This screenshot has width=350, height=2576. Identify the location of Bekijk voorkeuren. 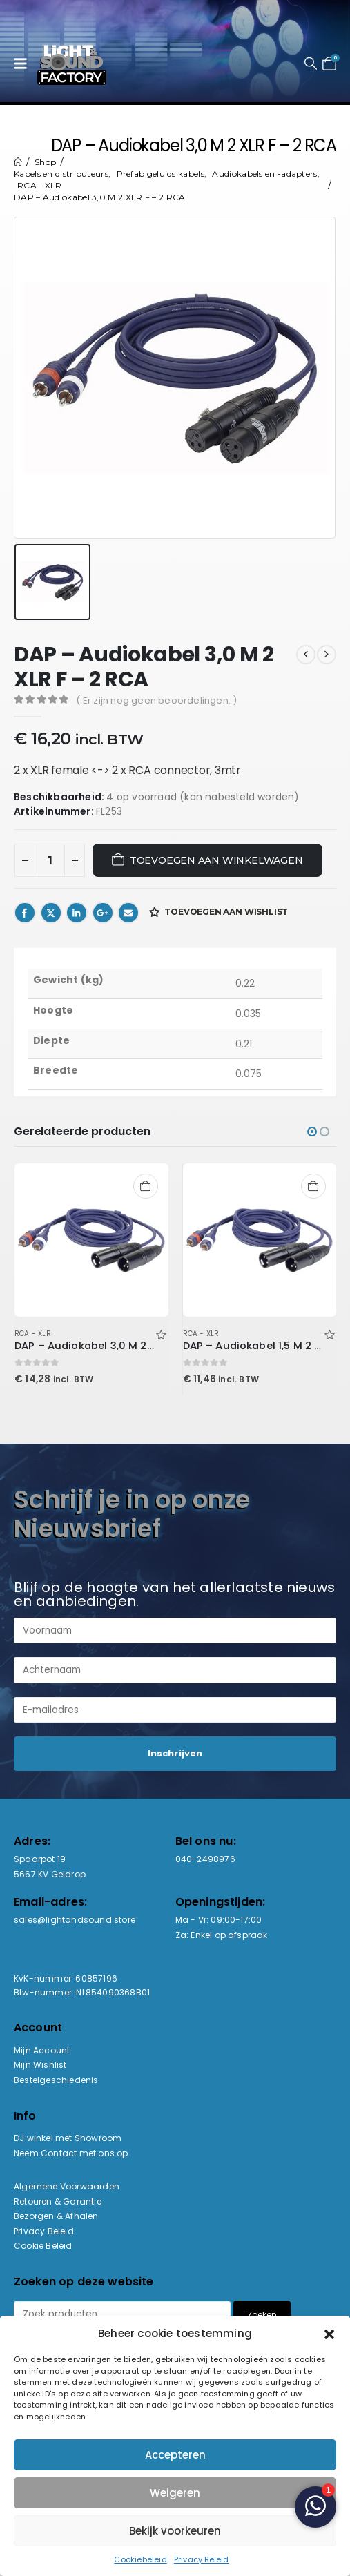
(175, 2531).